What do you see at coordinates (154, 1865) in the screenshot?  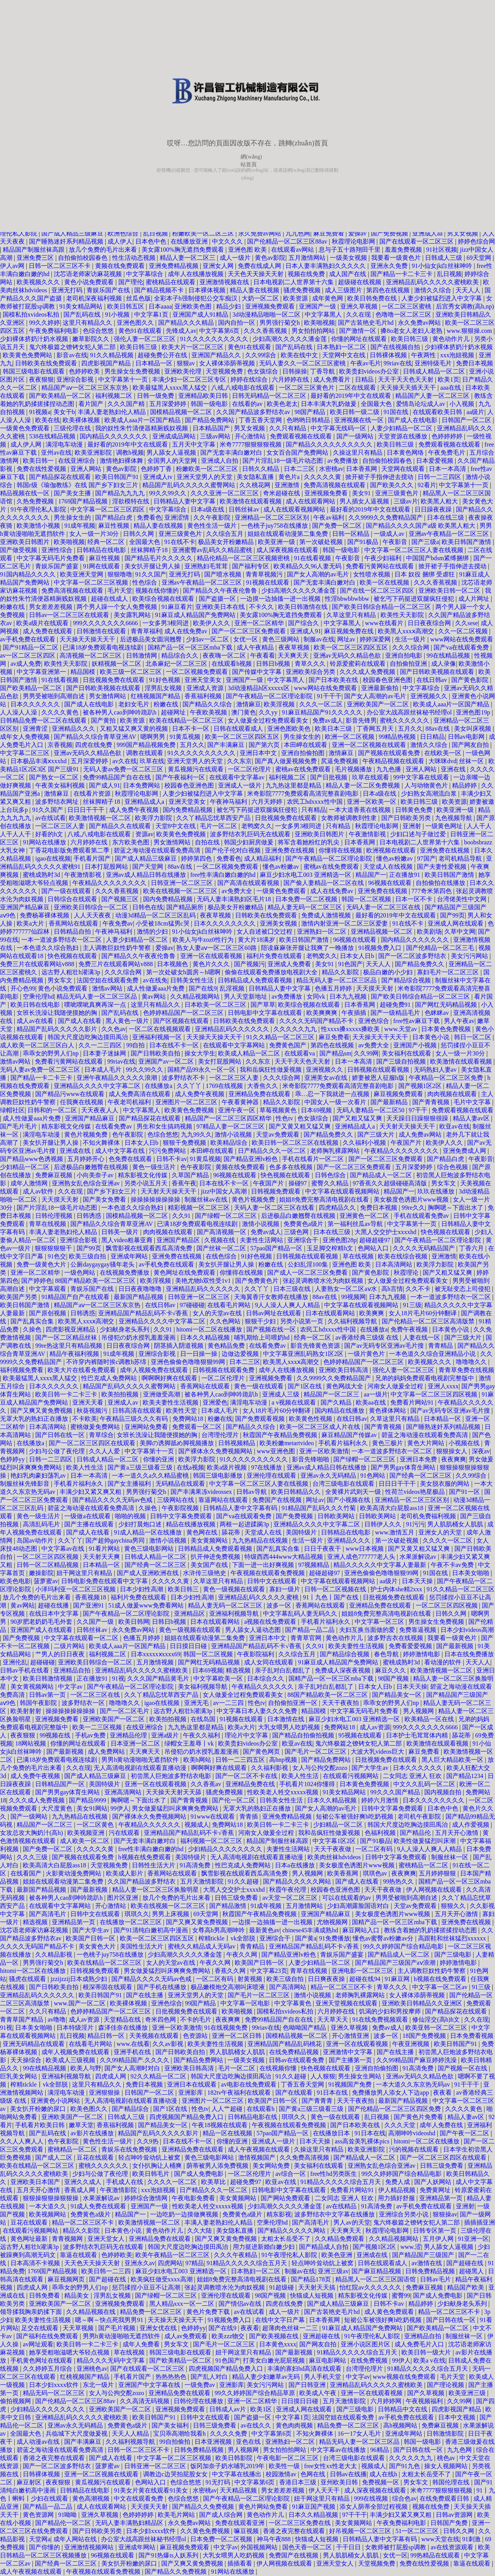 I see `日韩性生活大片` at bounding box center [154, 1865].